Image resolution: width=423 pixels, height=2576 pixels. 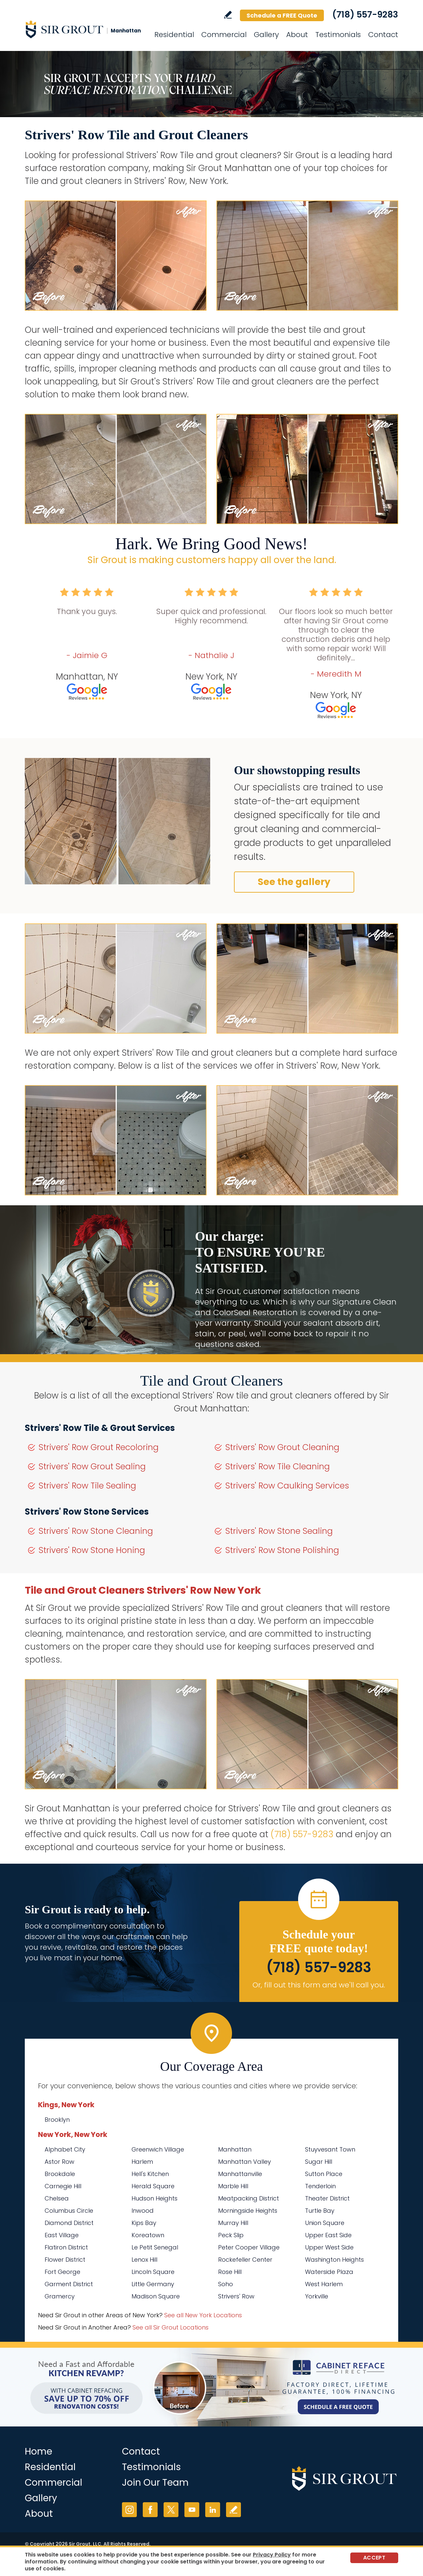 I want to click on Astor Row, so click(x=59, y=2161).